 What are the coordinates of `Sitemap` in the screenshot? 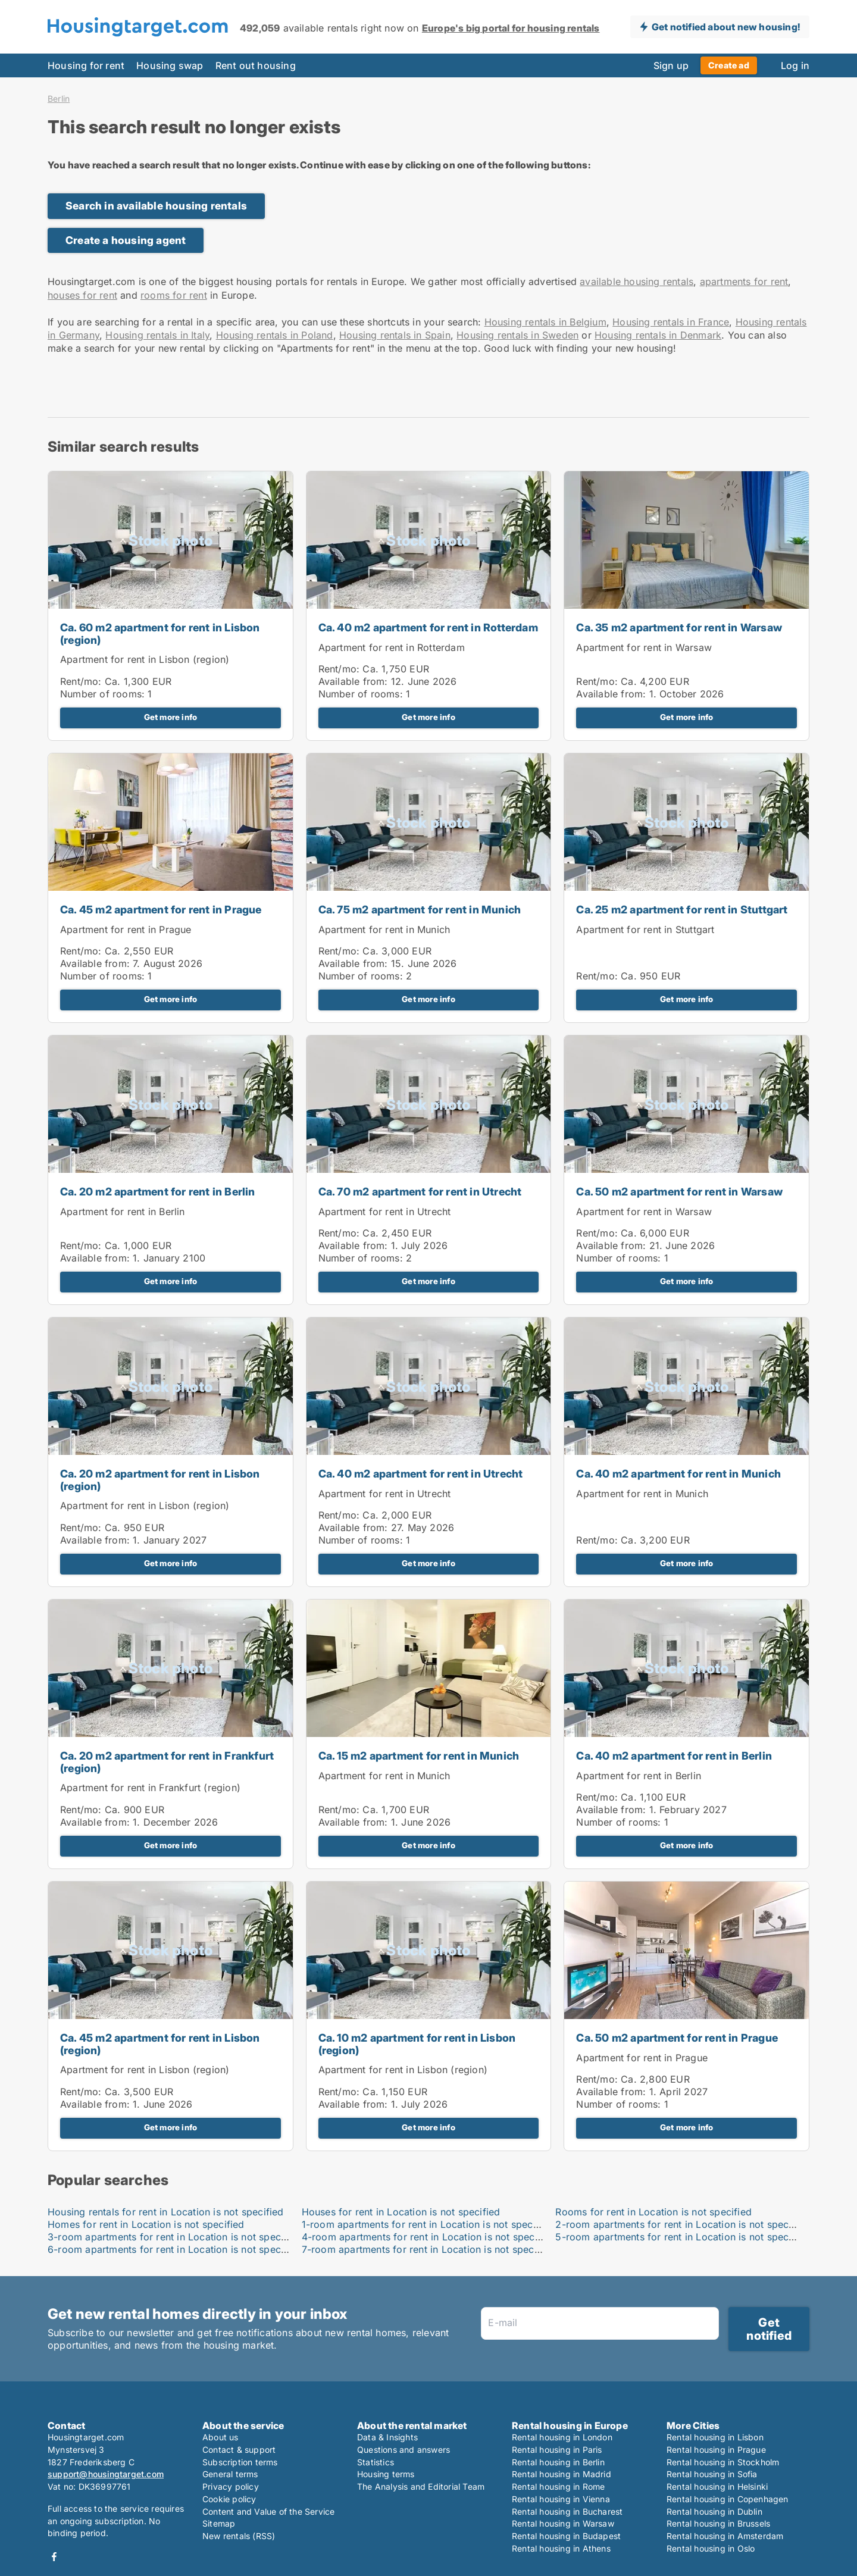 It's located at (218, 2523).